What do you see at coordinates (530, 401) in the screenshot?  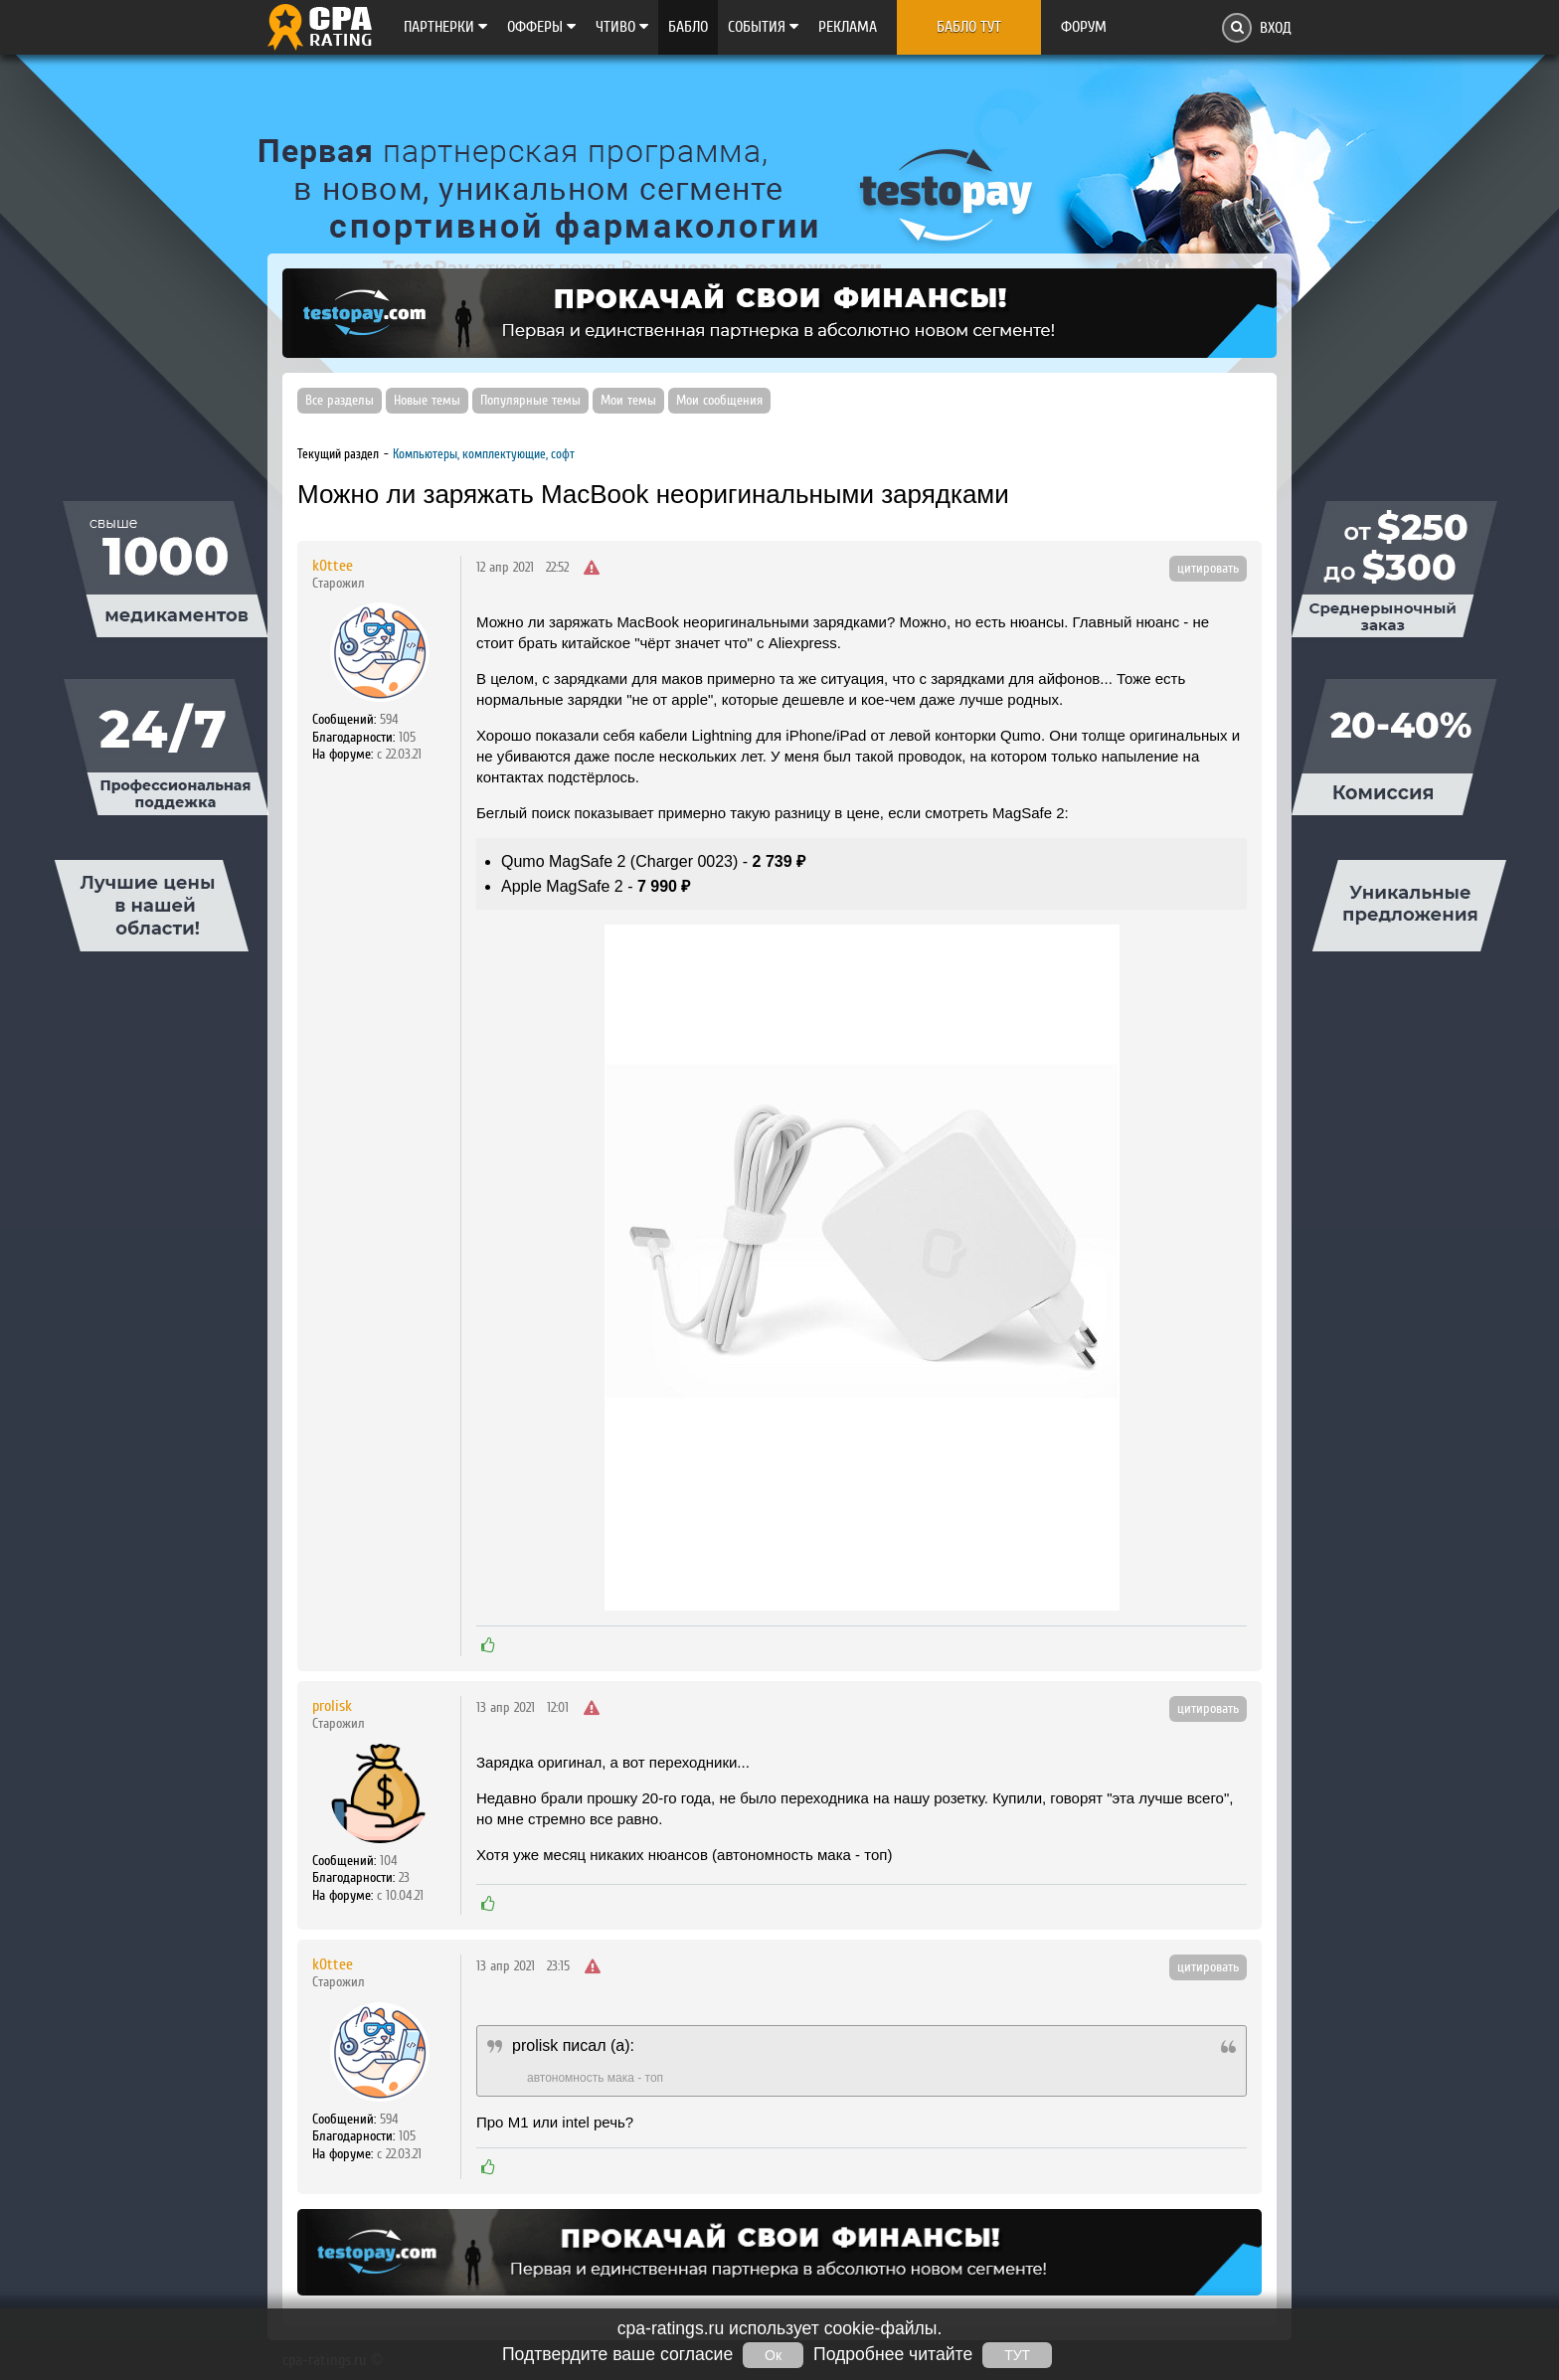 I see `Популярные темы` at bounding box center [530, 401].